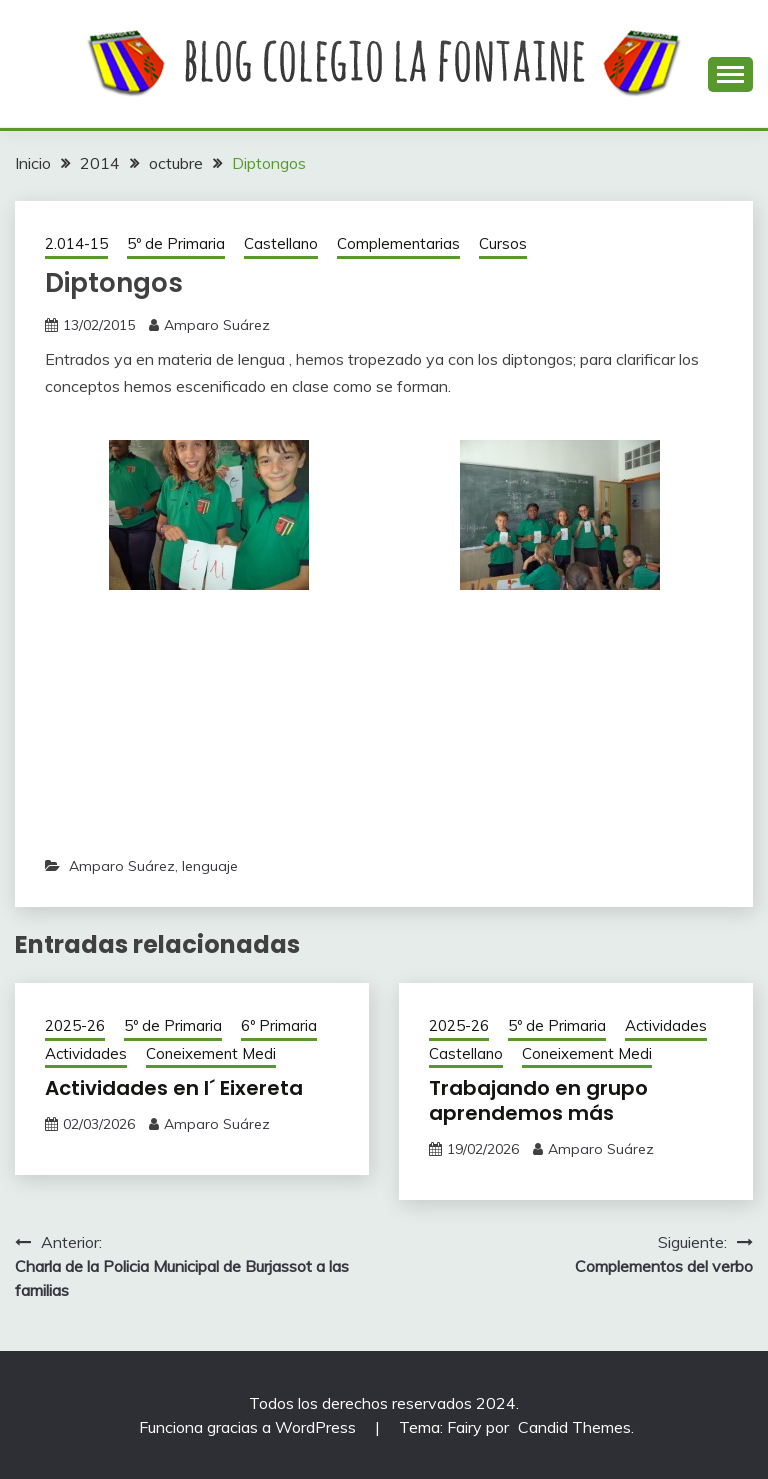 This screenshot has height=1479, width=768. I want to click on Coneixement Medi, so click(211, 1053).